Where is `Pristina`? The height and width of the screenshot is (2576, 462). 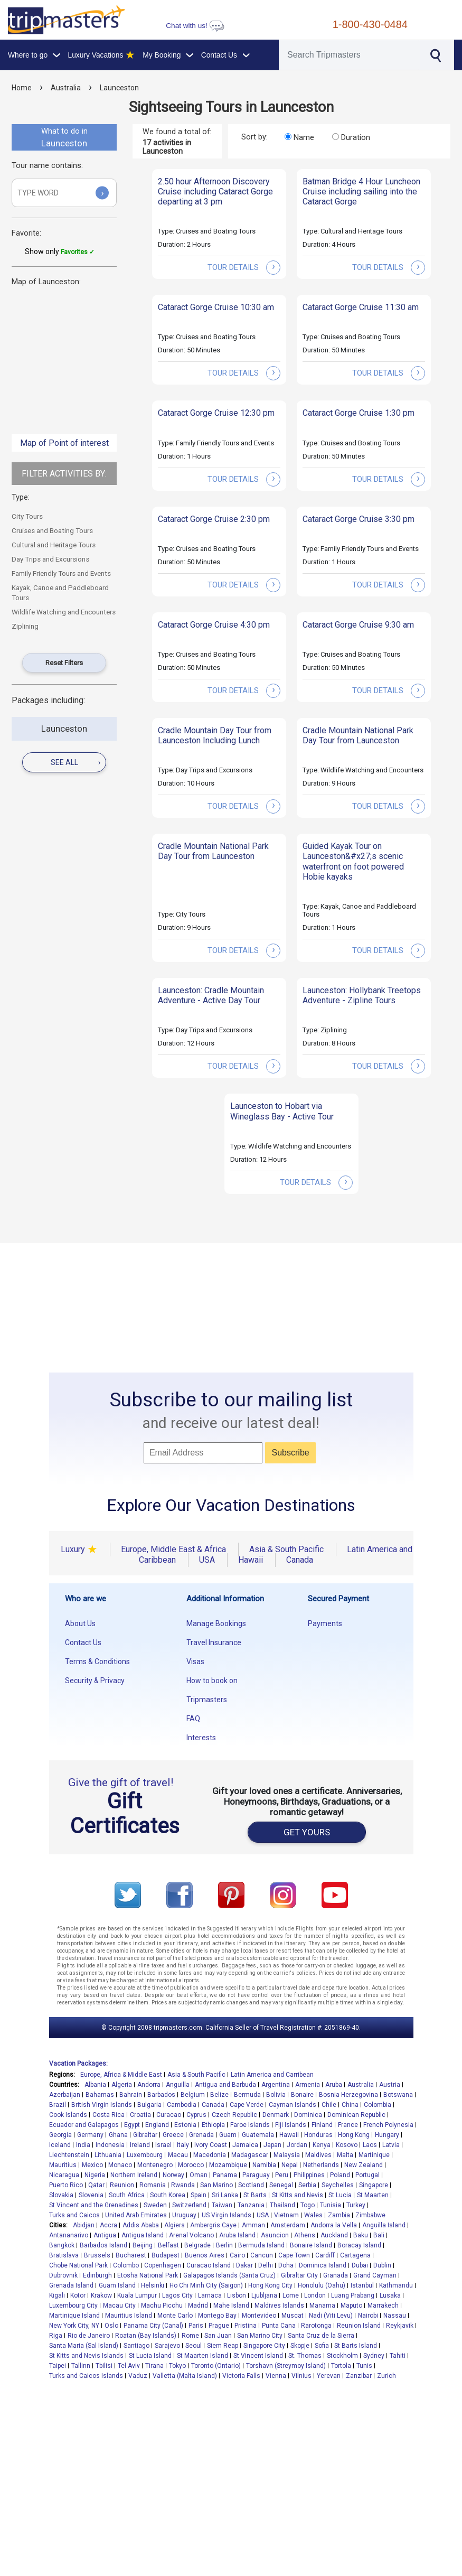
Pristina is located at coordinates (245, 2325).